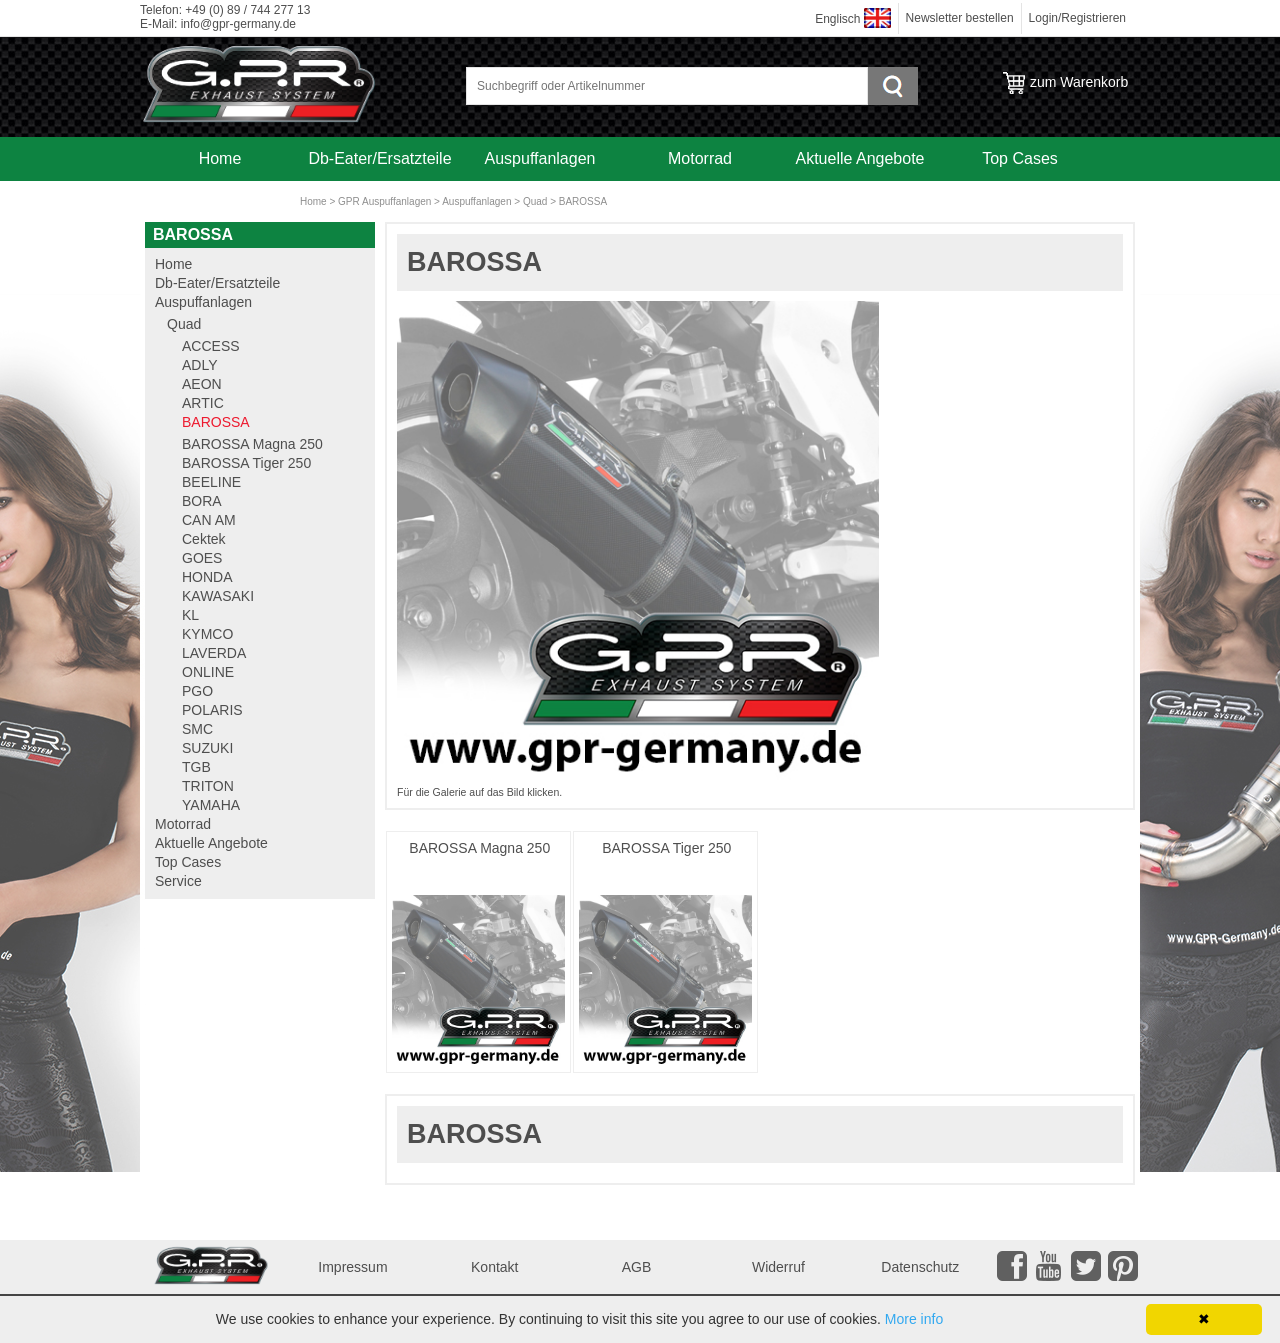 This screenshot has height=1343, width=1280. Describe the element at coordinates (1020, 158) in the screenshot. I see `Top Cases` at that location.